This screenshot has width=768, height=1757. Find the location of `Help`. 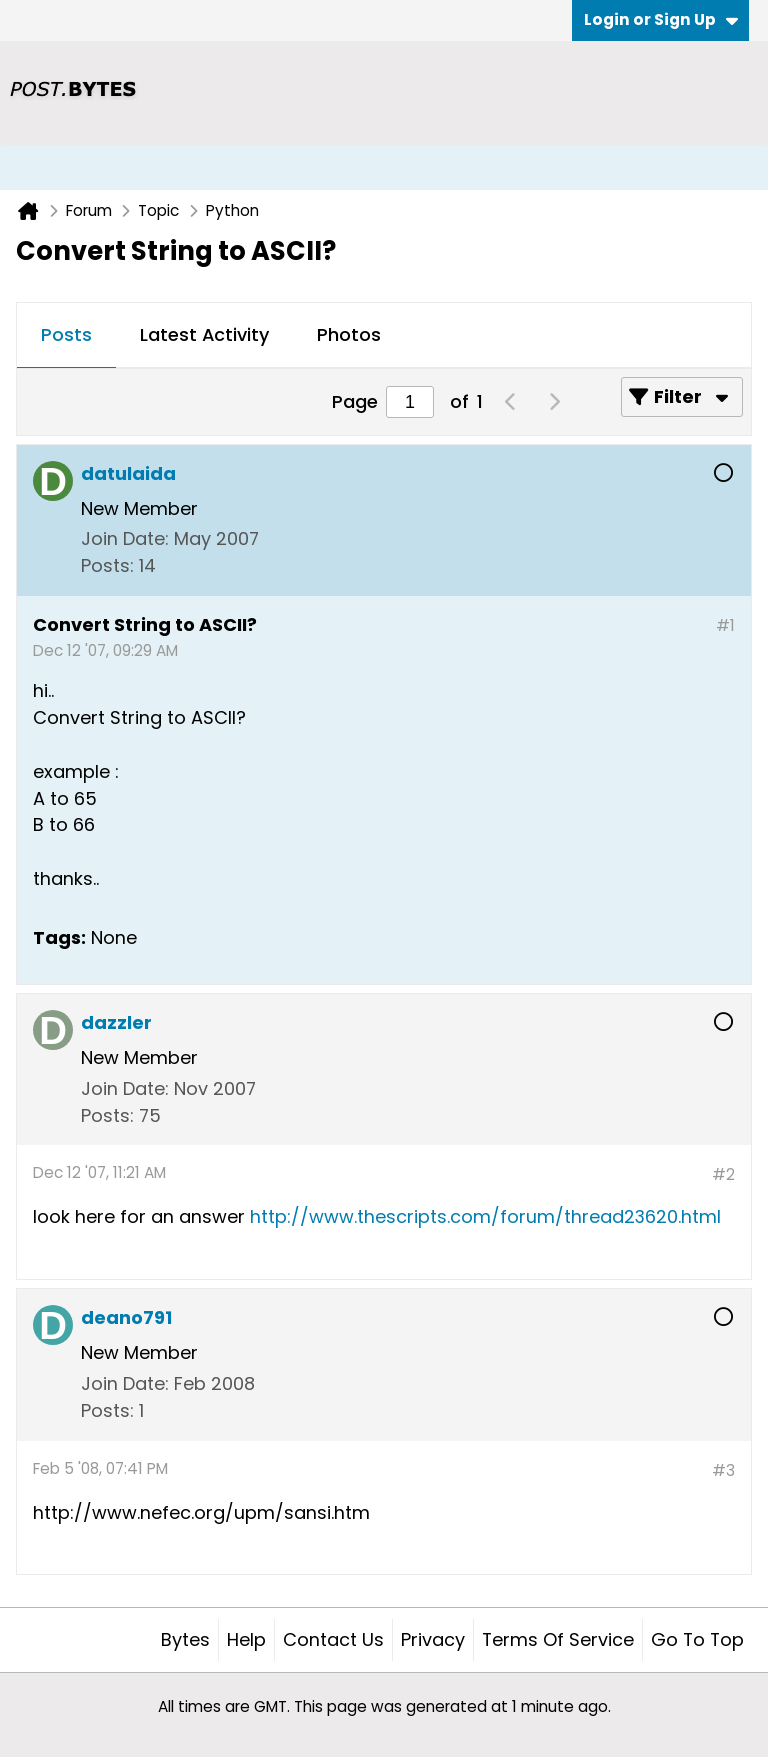

Help is located at coordinates (246, 1639).